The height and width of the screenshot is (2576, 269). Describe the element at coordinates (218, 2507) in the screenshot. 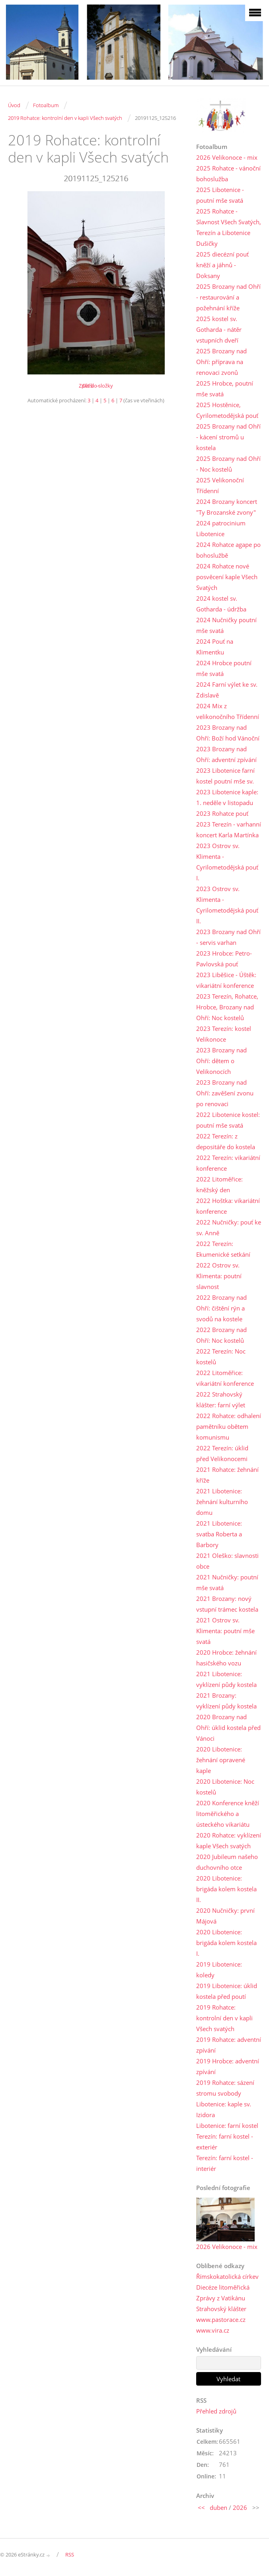

I see `duben` at that location.